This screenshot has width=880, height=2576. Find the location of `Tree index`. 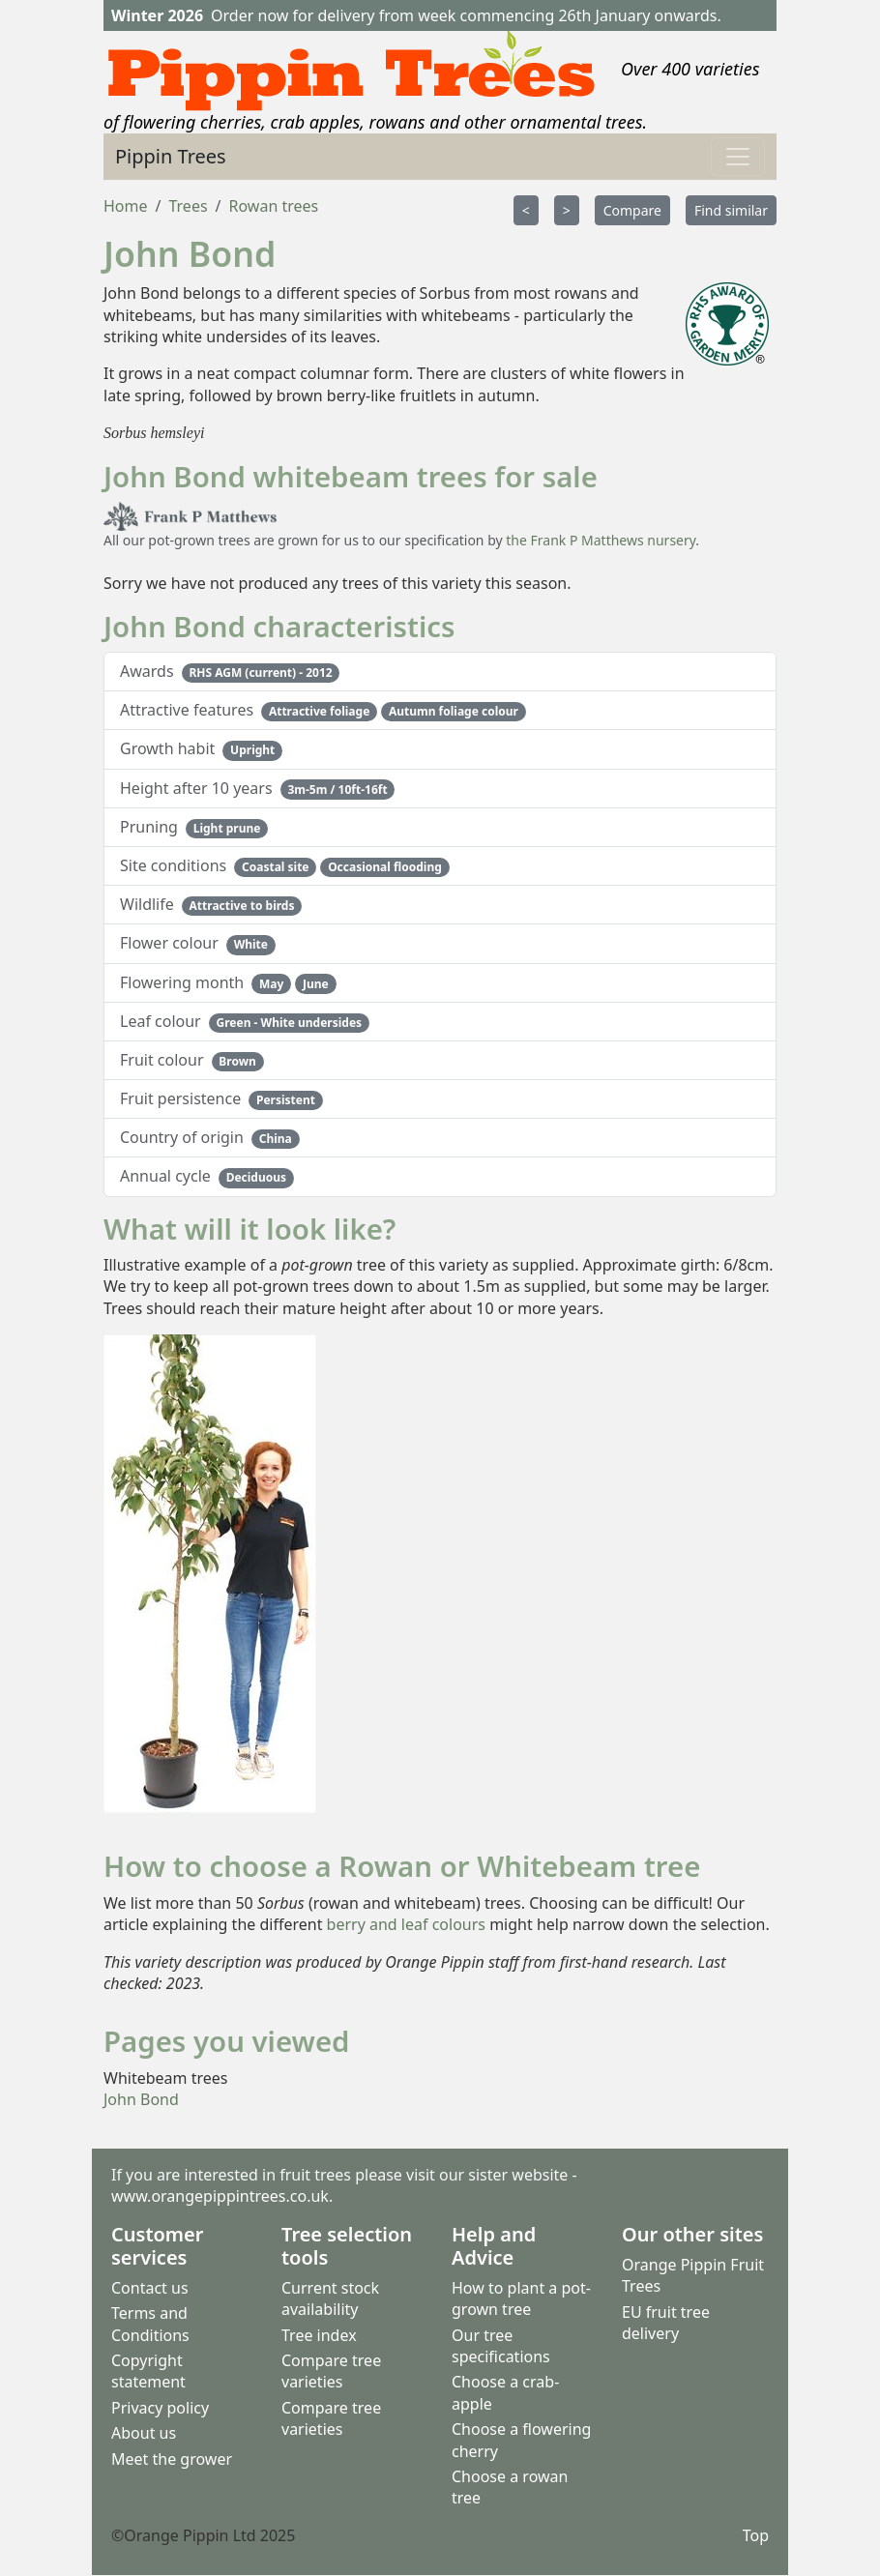

Tree index is located at coordinates (319, 2335).